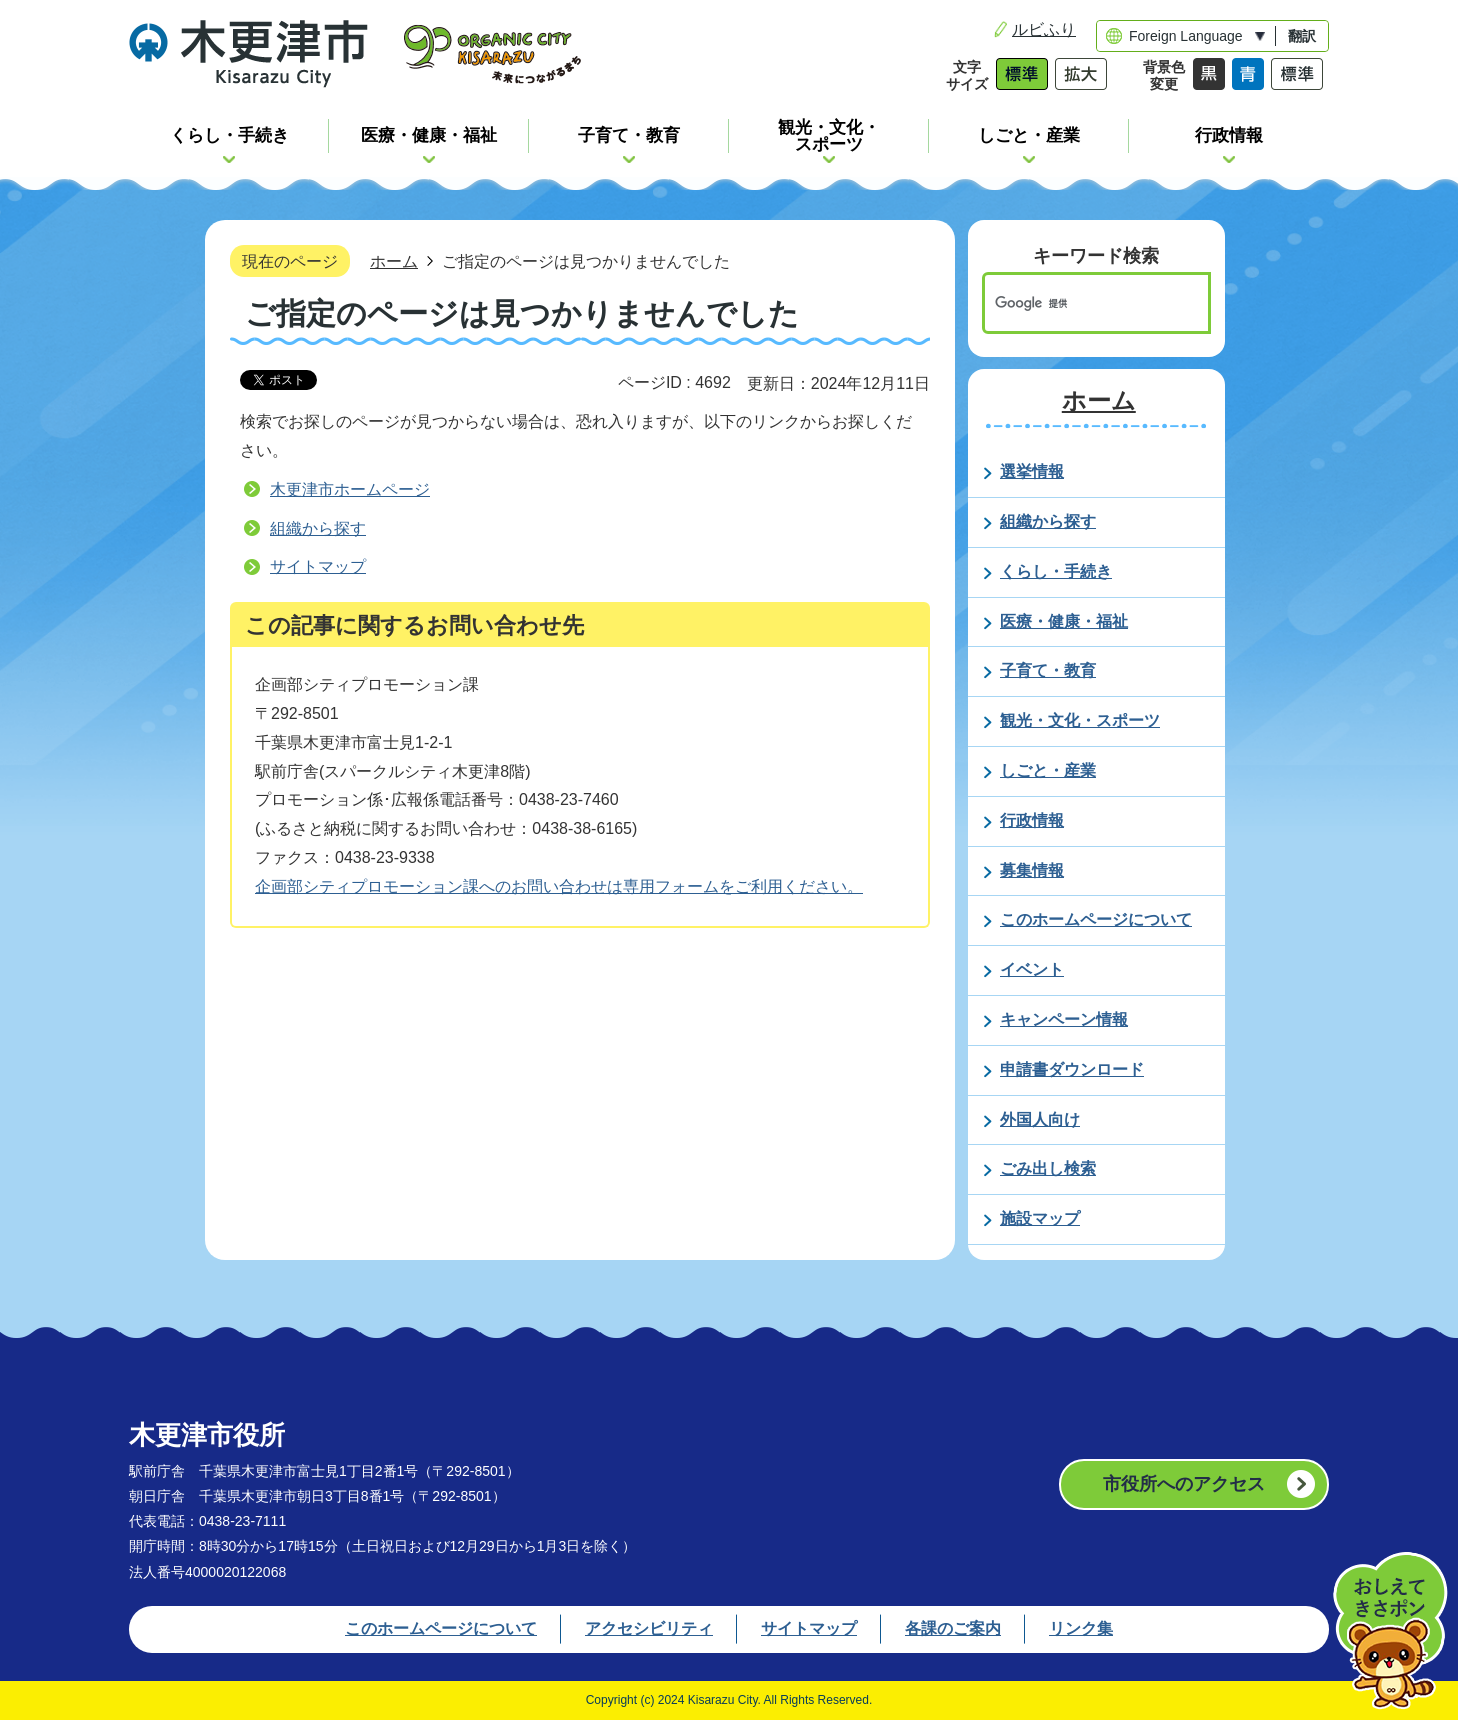 The height and width of the screenshot is (1720, 1458). I want to click on [検索], so click(1075, 303).